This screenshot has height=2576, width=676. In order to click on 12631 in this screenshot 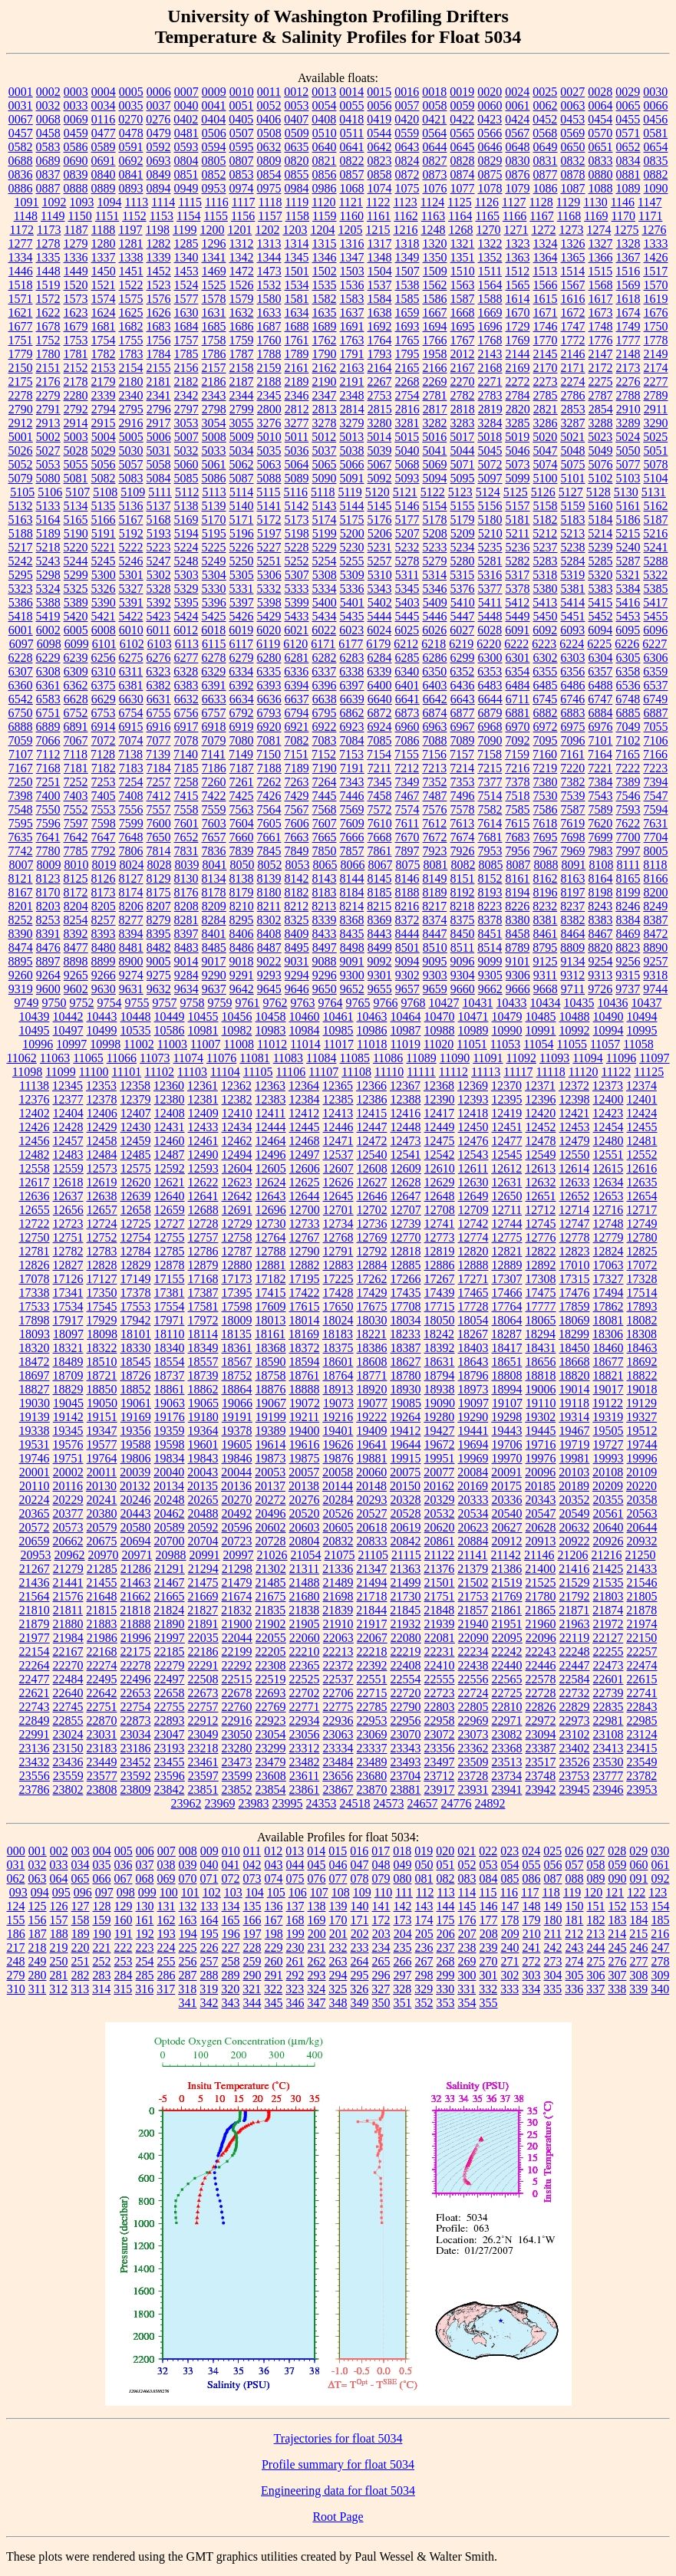, I will do `click(507, 1182)`.